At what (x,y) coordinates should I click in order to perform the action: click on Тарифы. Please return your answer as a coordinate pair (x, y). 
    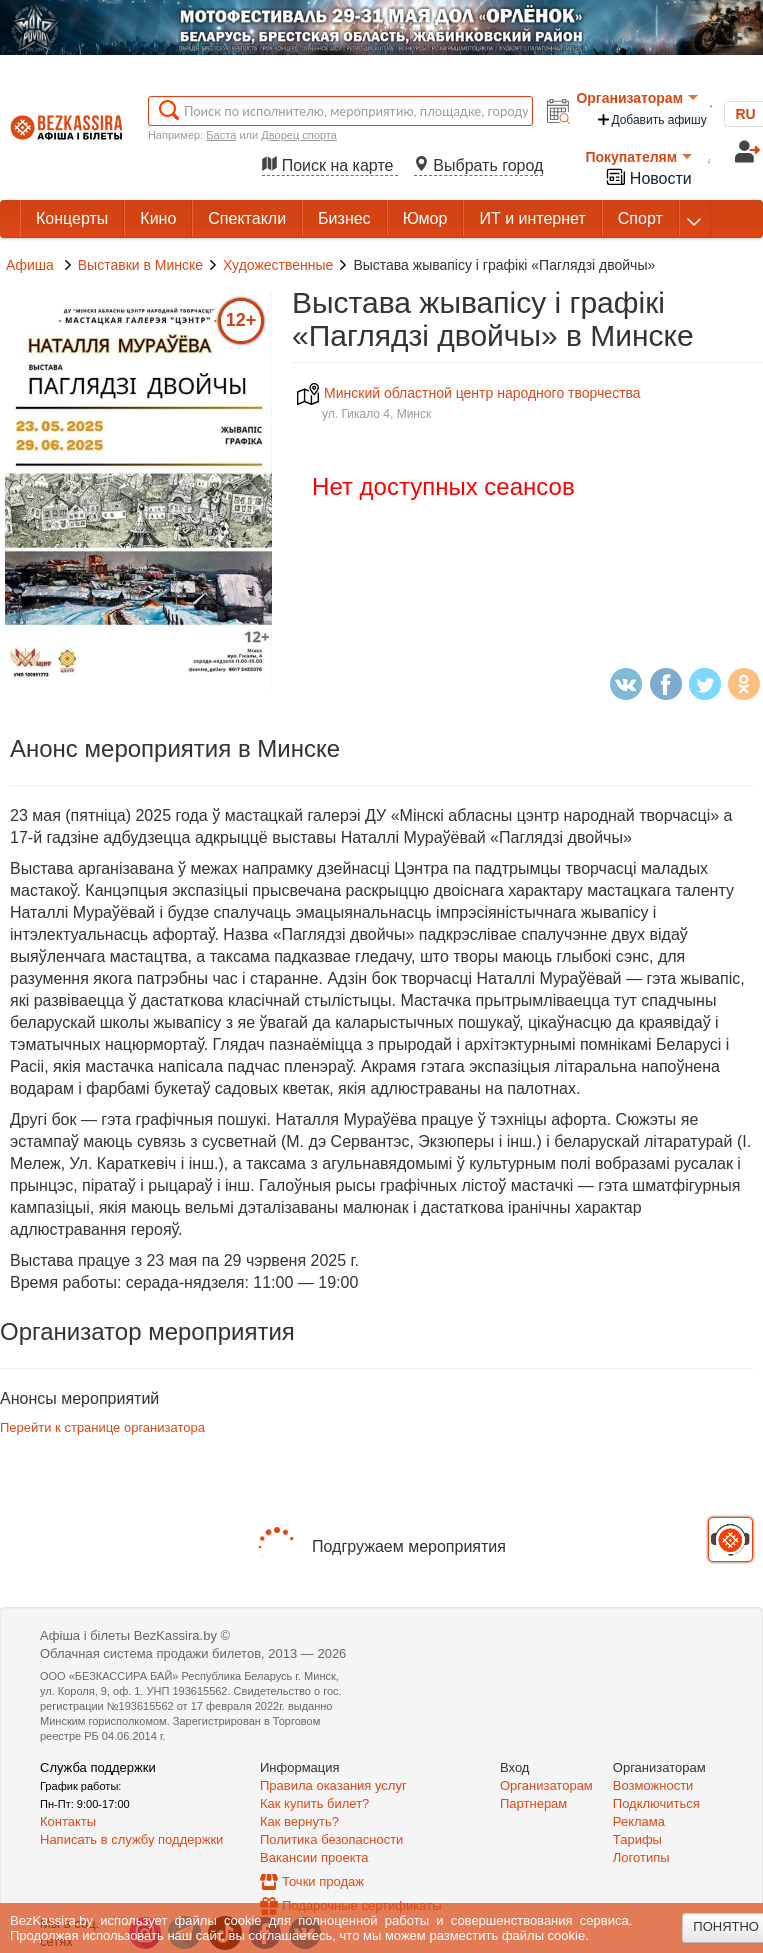
    Looking at the image, I should click on (637, 1839).